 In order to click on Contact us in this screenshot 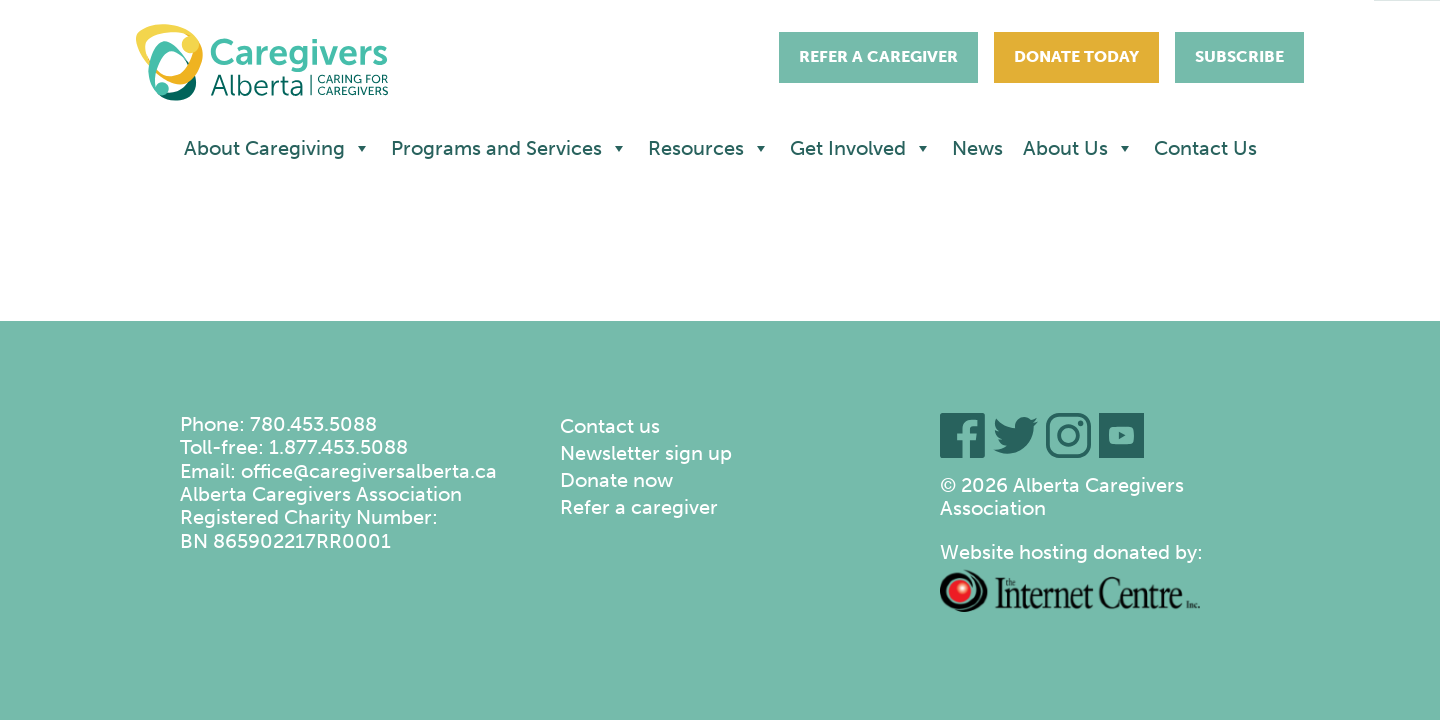, I will do `click(610, 426)`.